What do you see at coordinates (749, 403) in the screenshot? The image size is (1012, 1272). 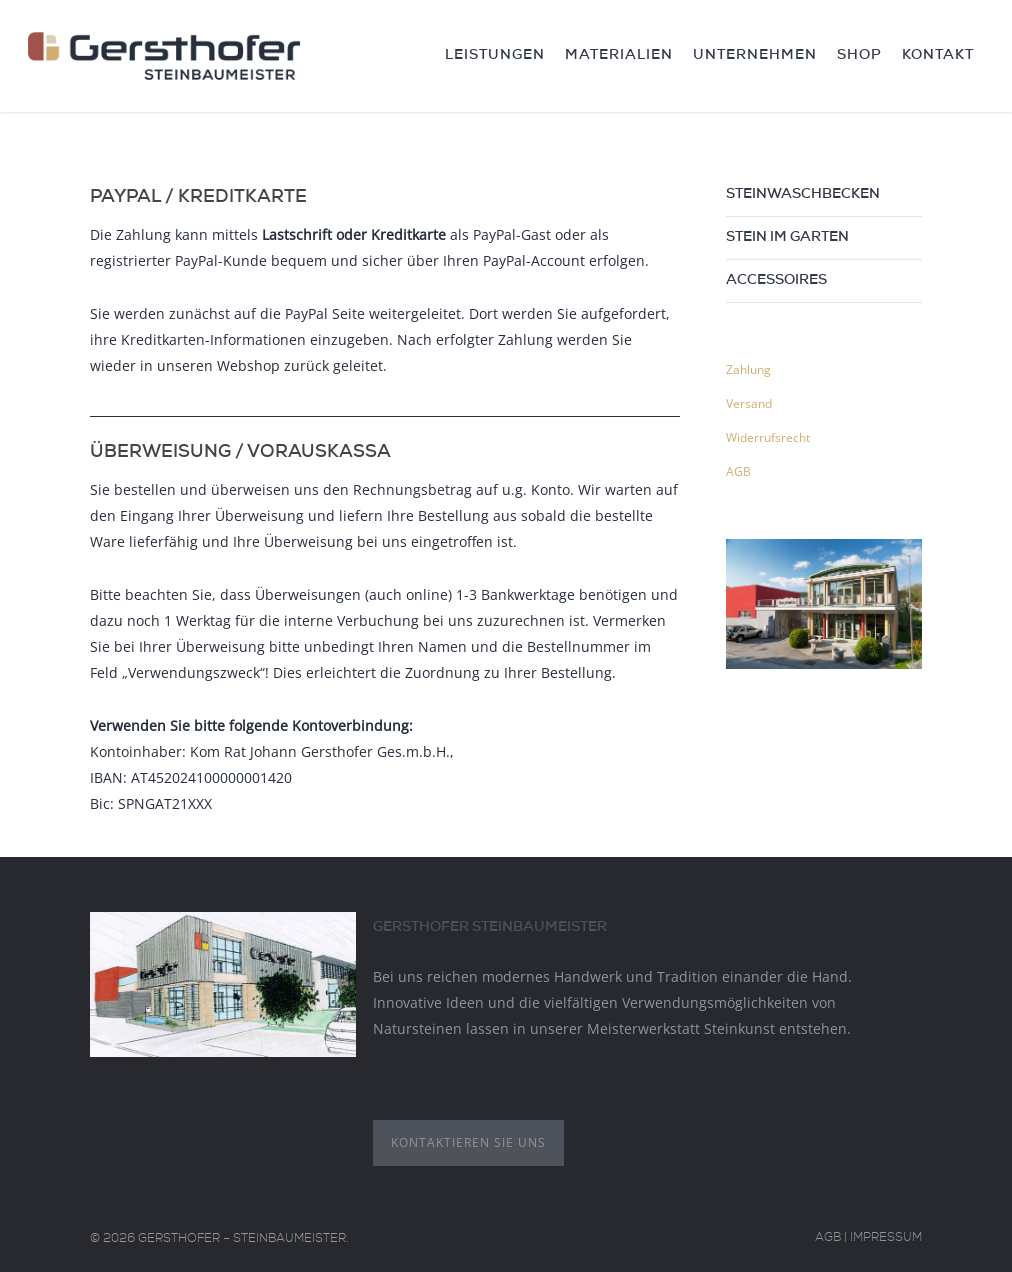 I see `Versand` at bounding box center [749, 403].